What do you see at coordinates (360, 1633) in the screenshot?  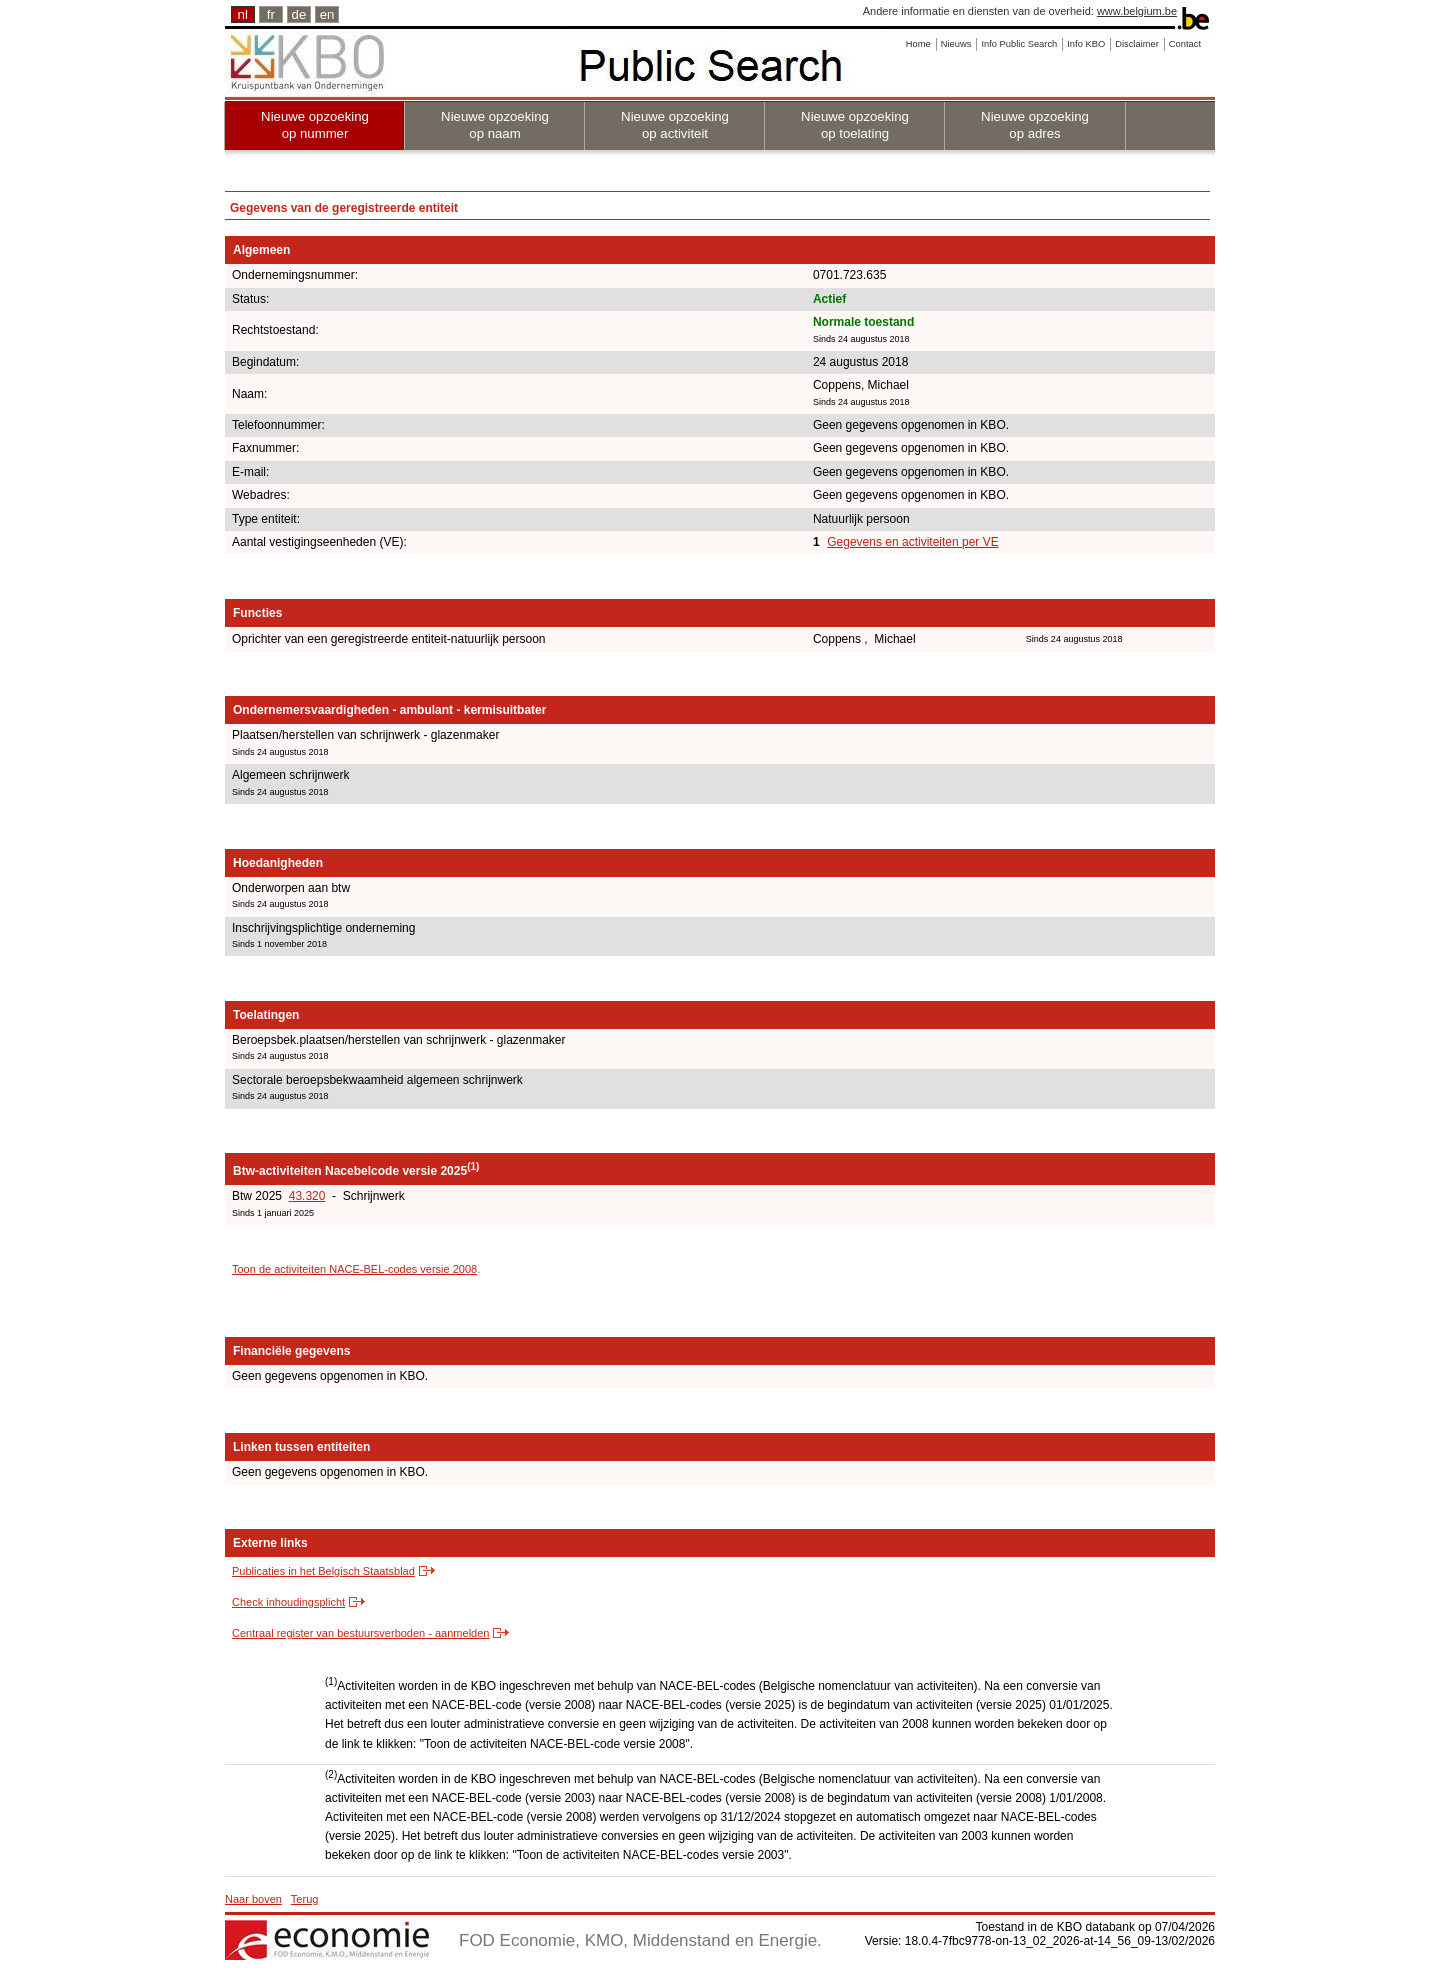 I see `Centraal register van bestuursverboden - aanmelden` at bounding box center [360, 1633].